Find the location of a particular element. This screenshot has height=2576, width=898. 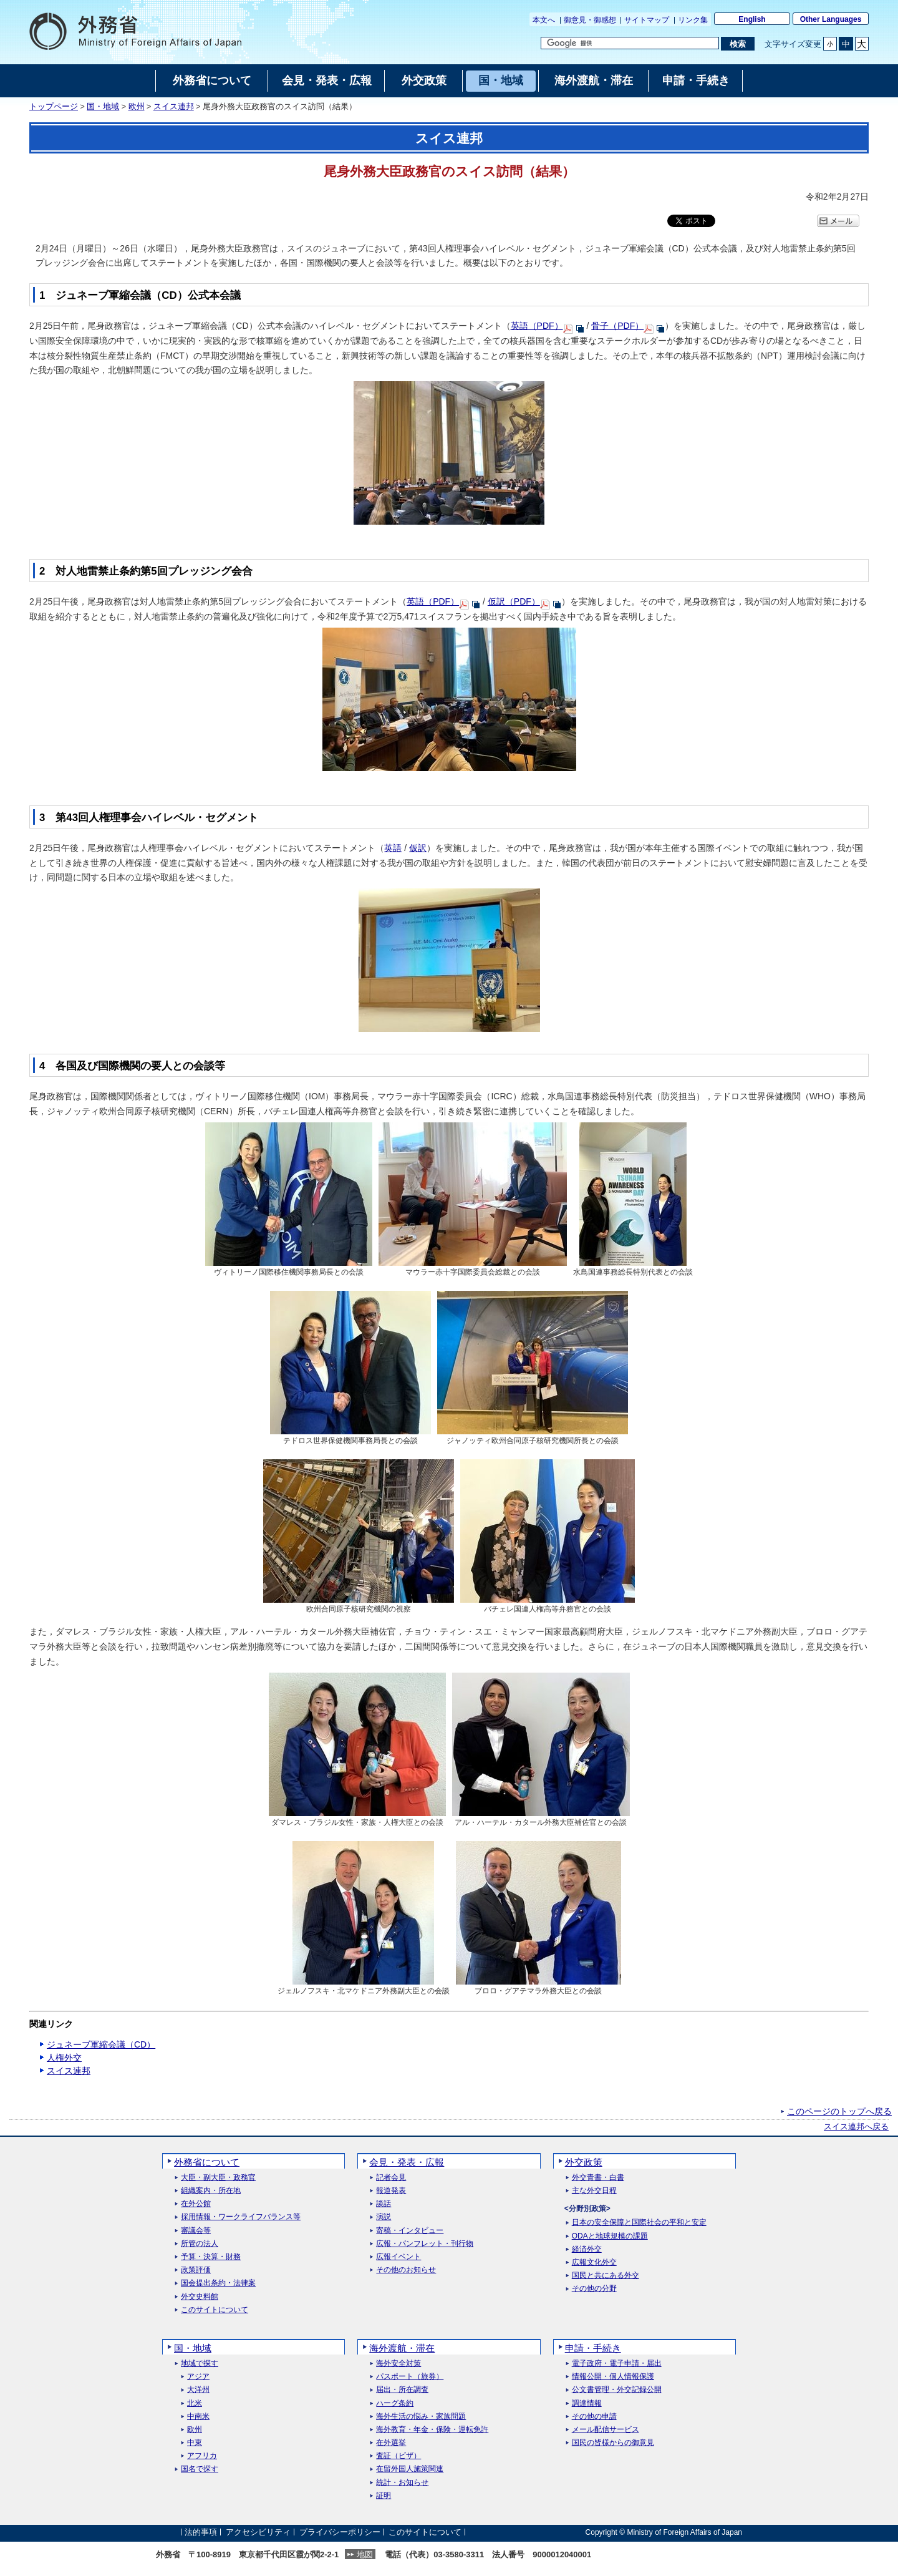

中東 is located at coordinates (194, 2443).